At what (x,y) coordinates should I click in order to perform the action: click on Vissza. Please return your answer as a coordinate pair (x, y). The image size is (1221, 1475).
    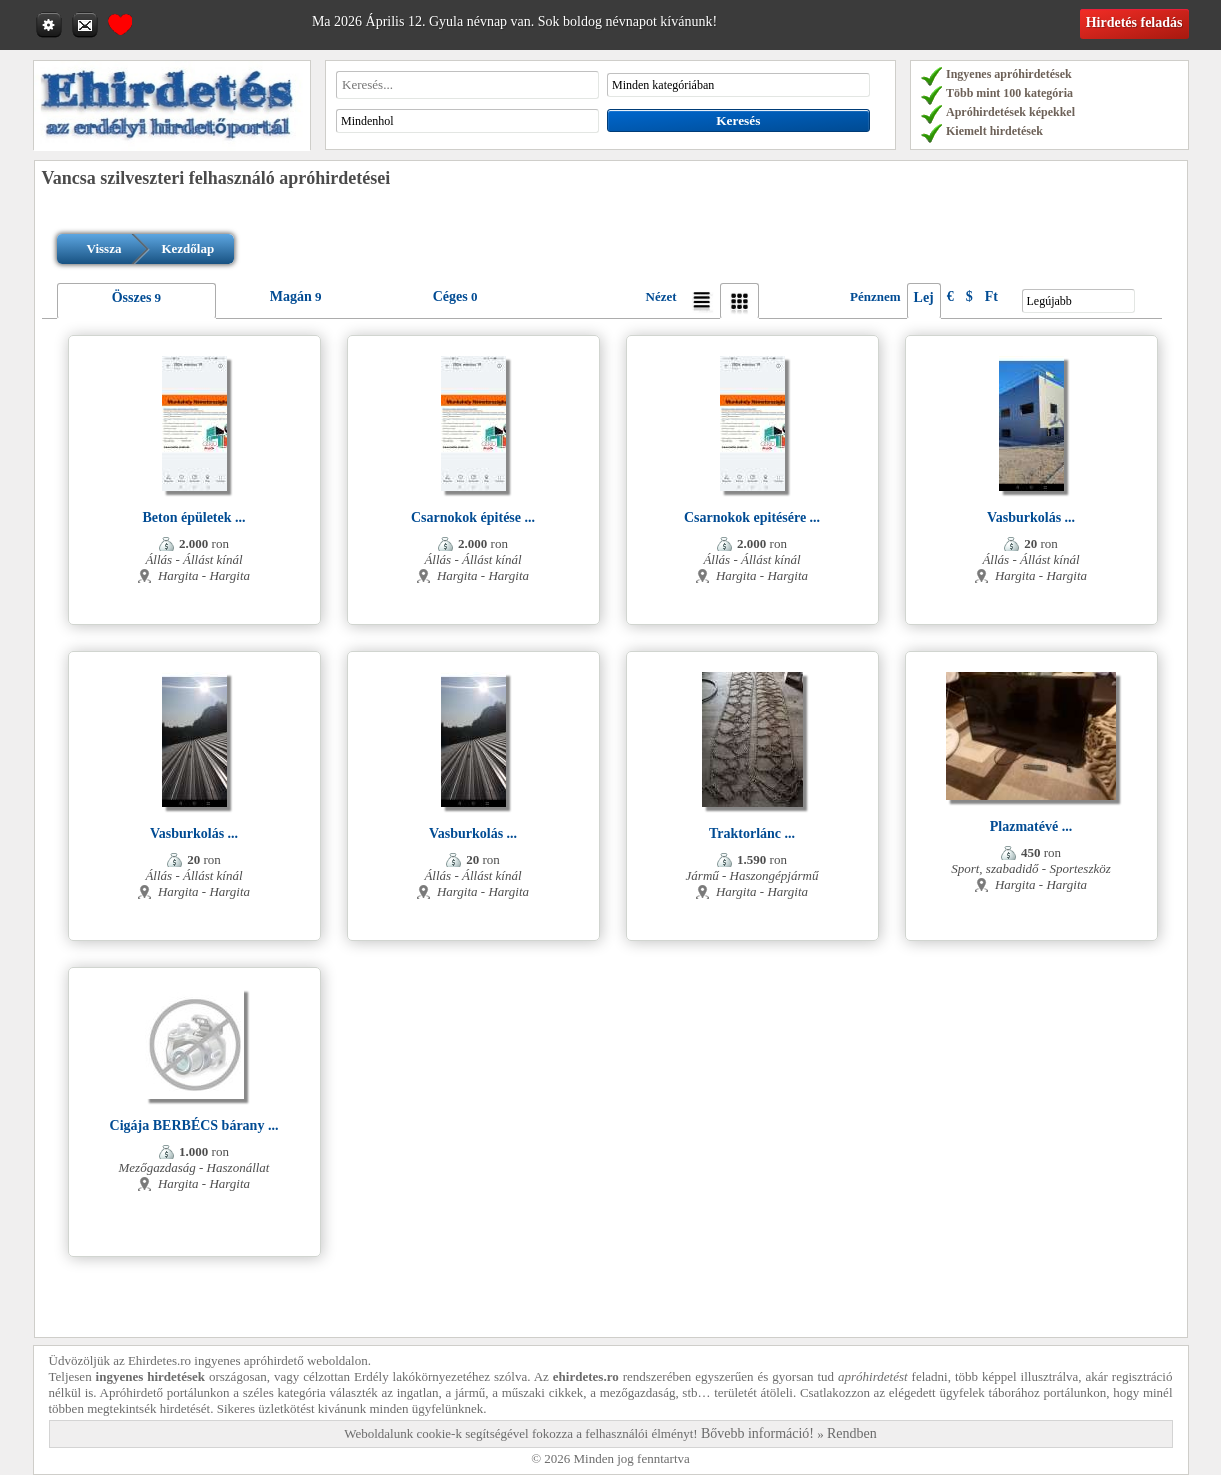
    Looking at the image, I should click on (104, 248).